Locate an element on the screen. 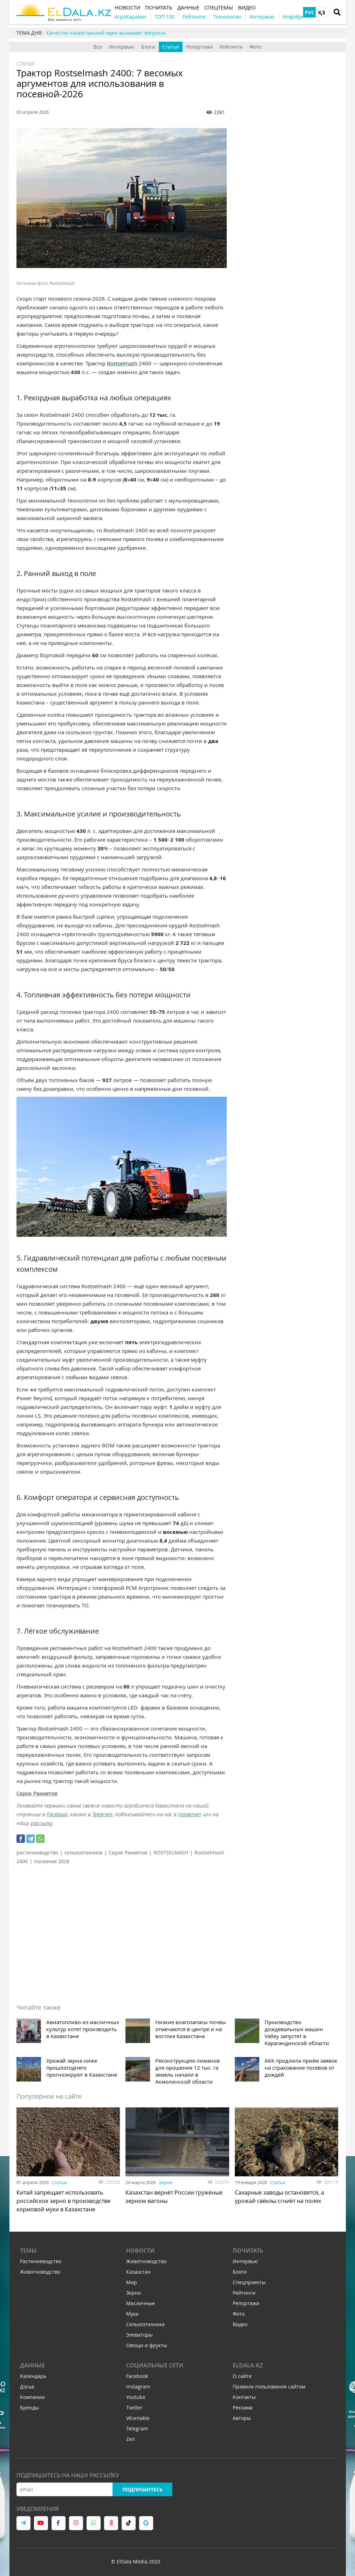 The width and height of the screenshot is (355, 2576). Правила пользования сайтом is located at coordinates (269, 2386).